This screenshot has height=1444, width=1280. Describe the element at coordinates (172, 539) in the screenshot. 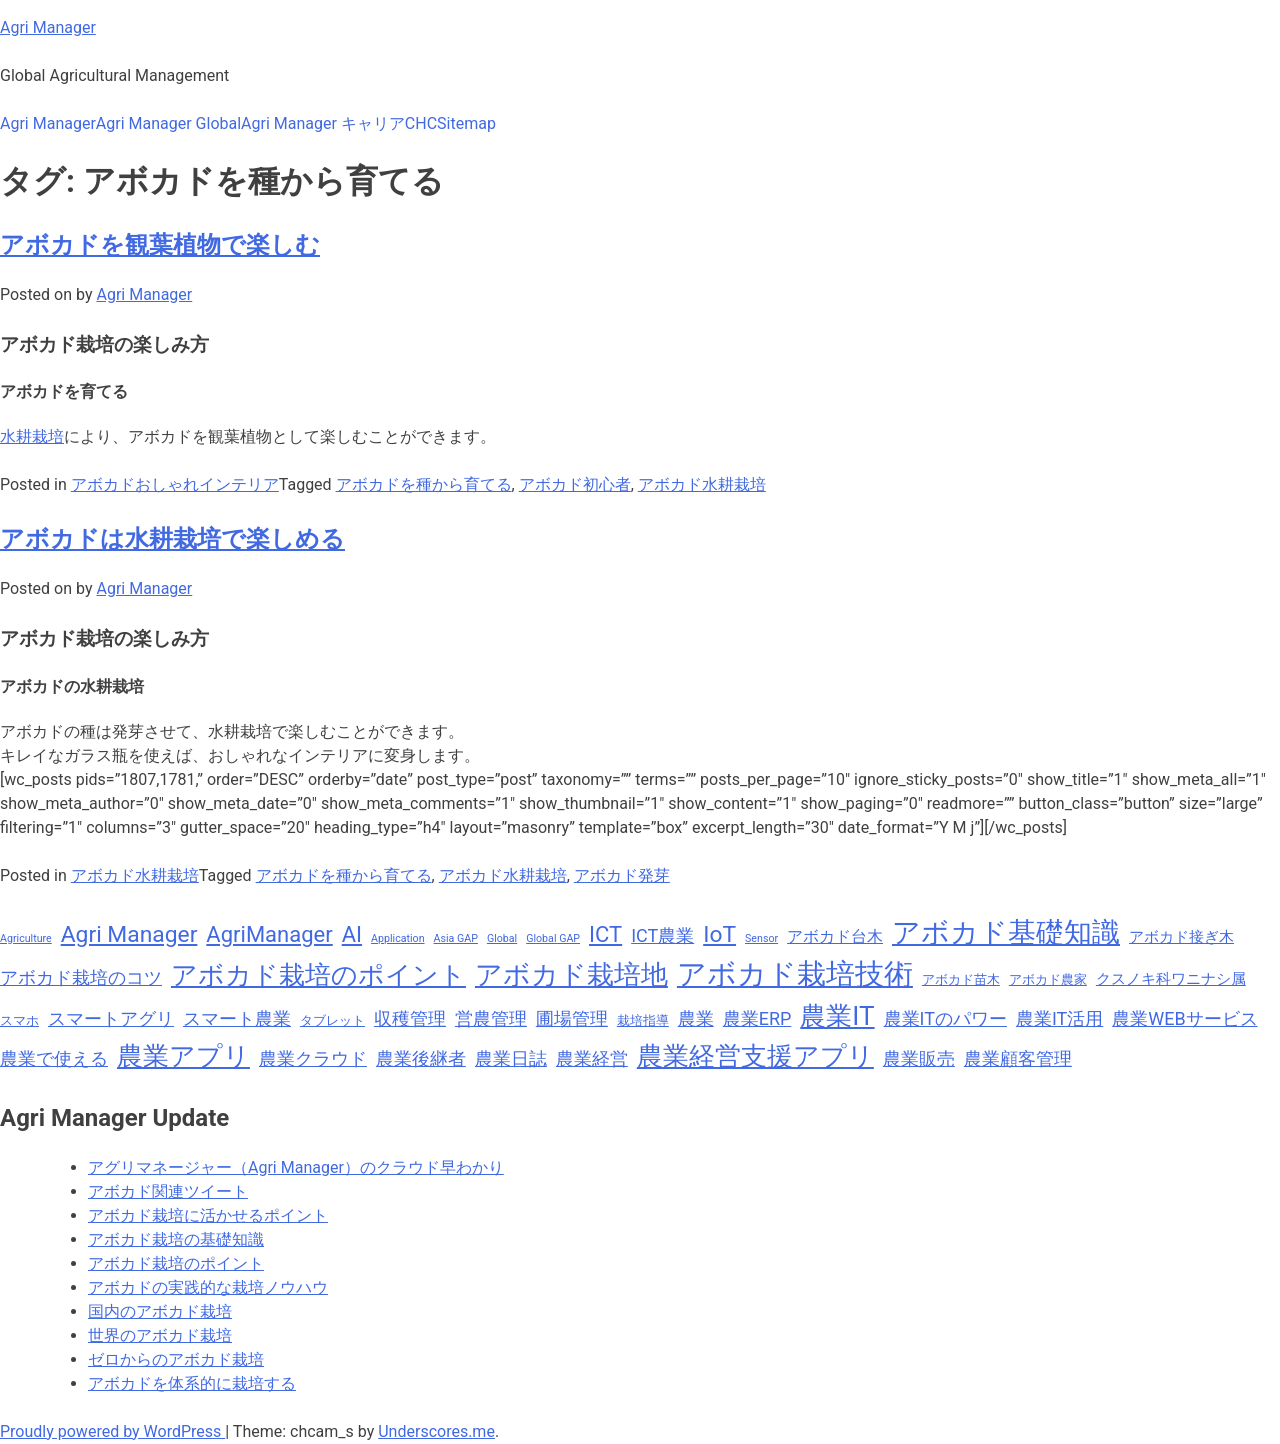

I see `アボカドは水耕栽培で楽しめる` at that location.